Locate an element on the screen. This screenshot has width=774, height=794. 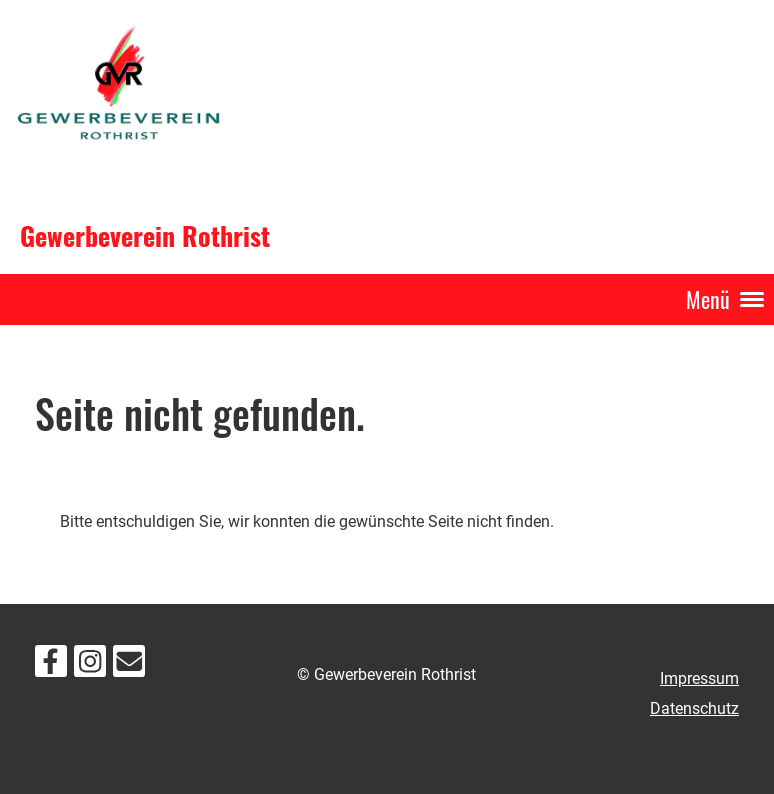
Impressum is located at coordinates (699, 678).